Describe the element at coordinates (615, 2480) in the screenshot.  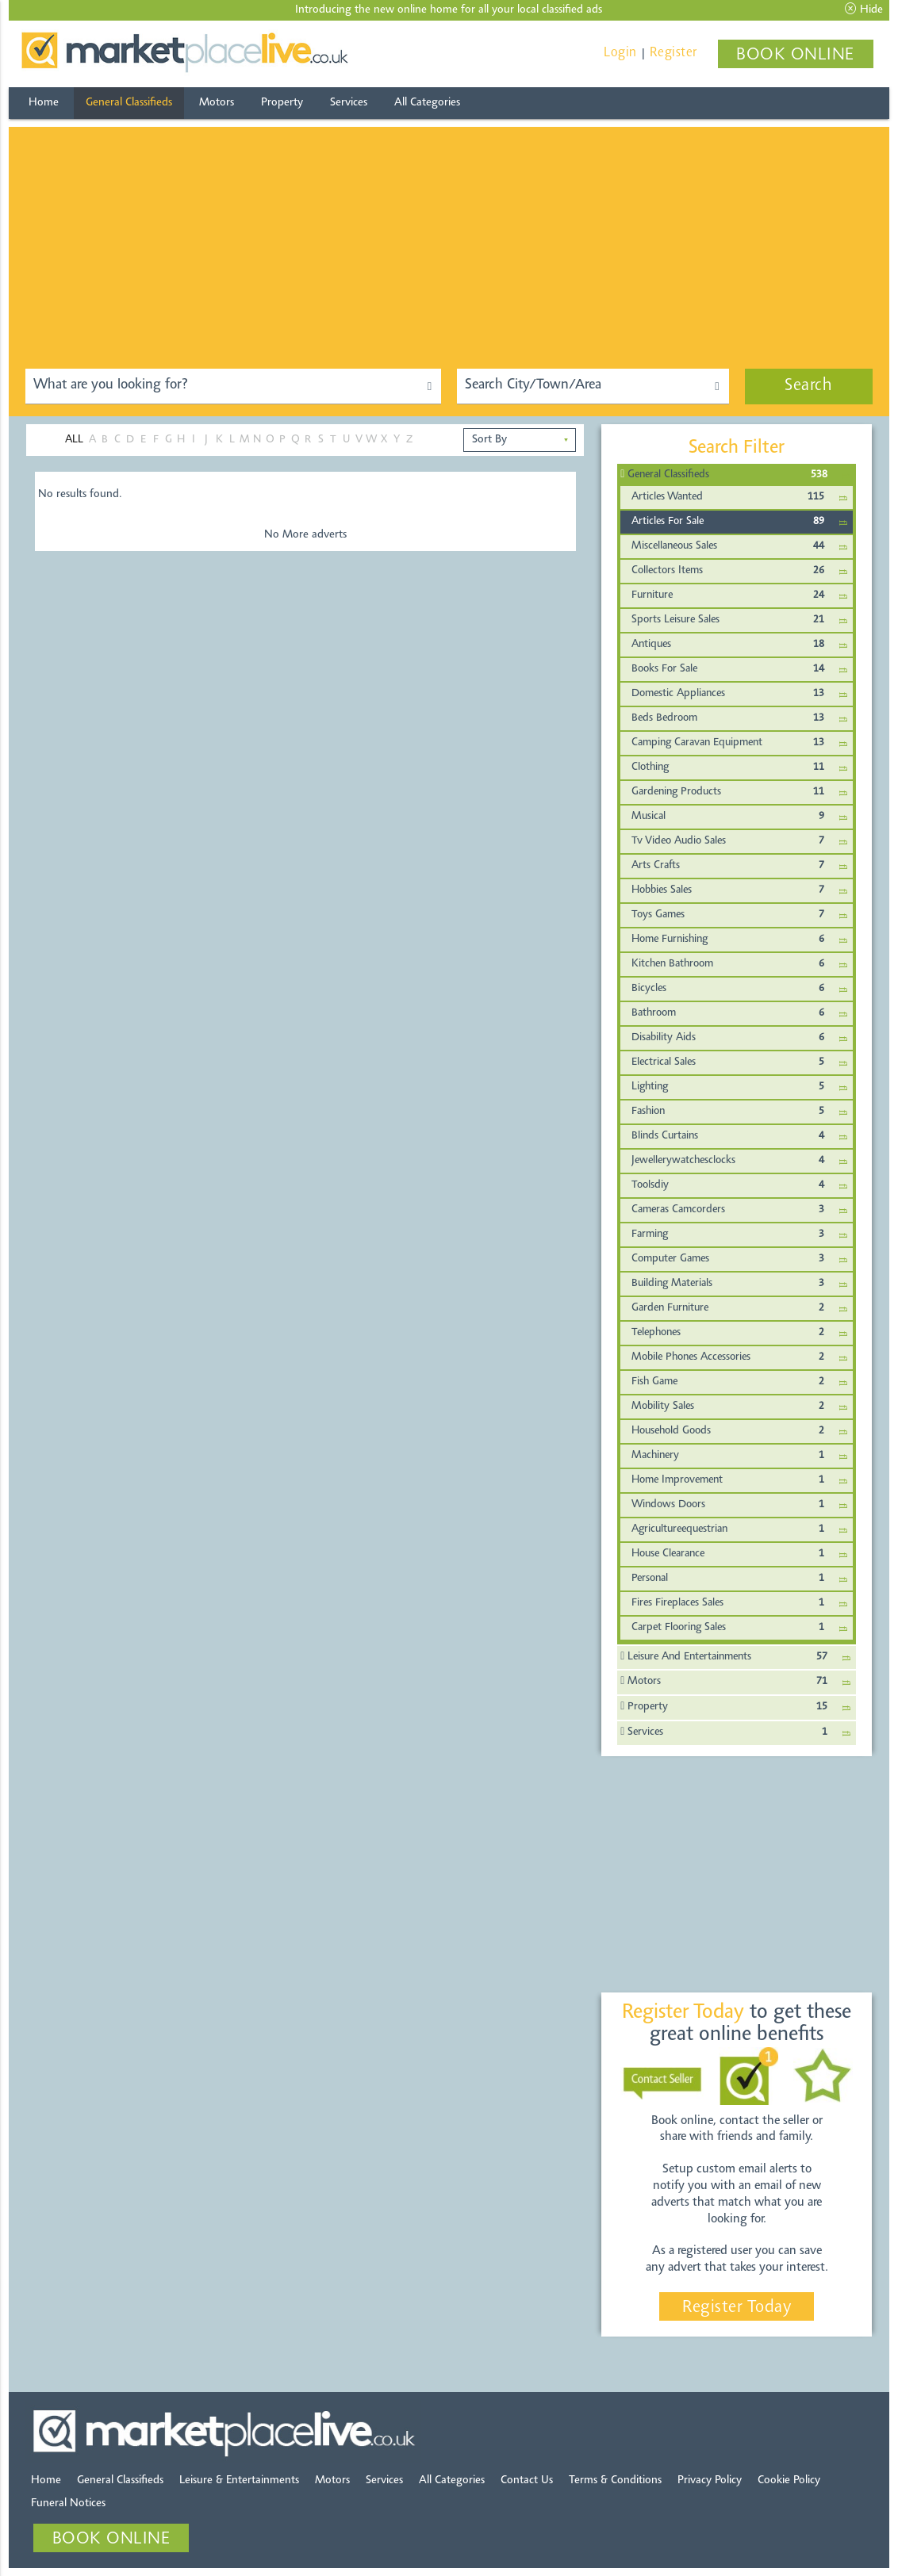
I see `Terms & Conditions` at that location.